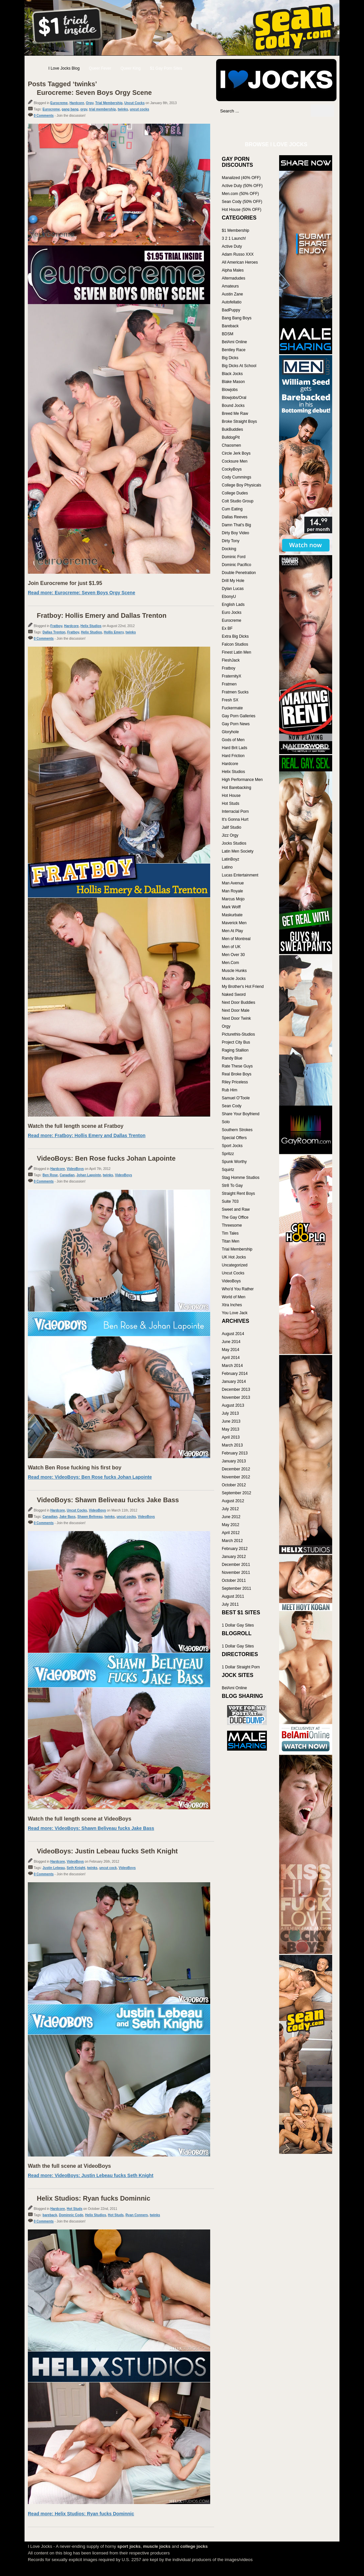 The height and width of the screenshot is (2576, 364). I want to click on Dominnic Code, so click(71, 2215).